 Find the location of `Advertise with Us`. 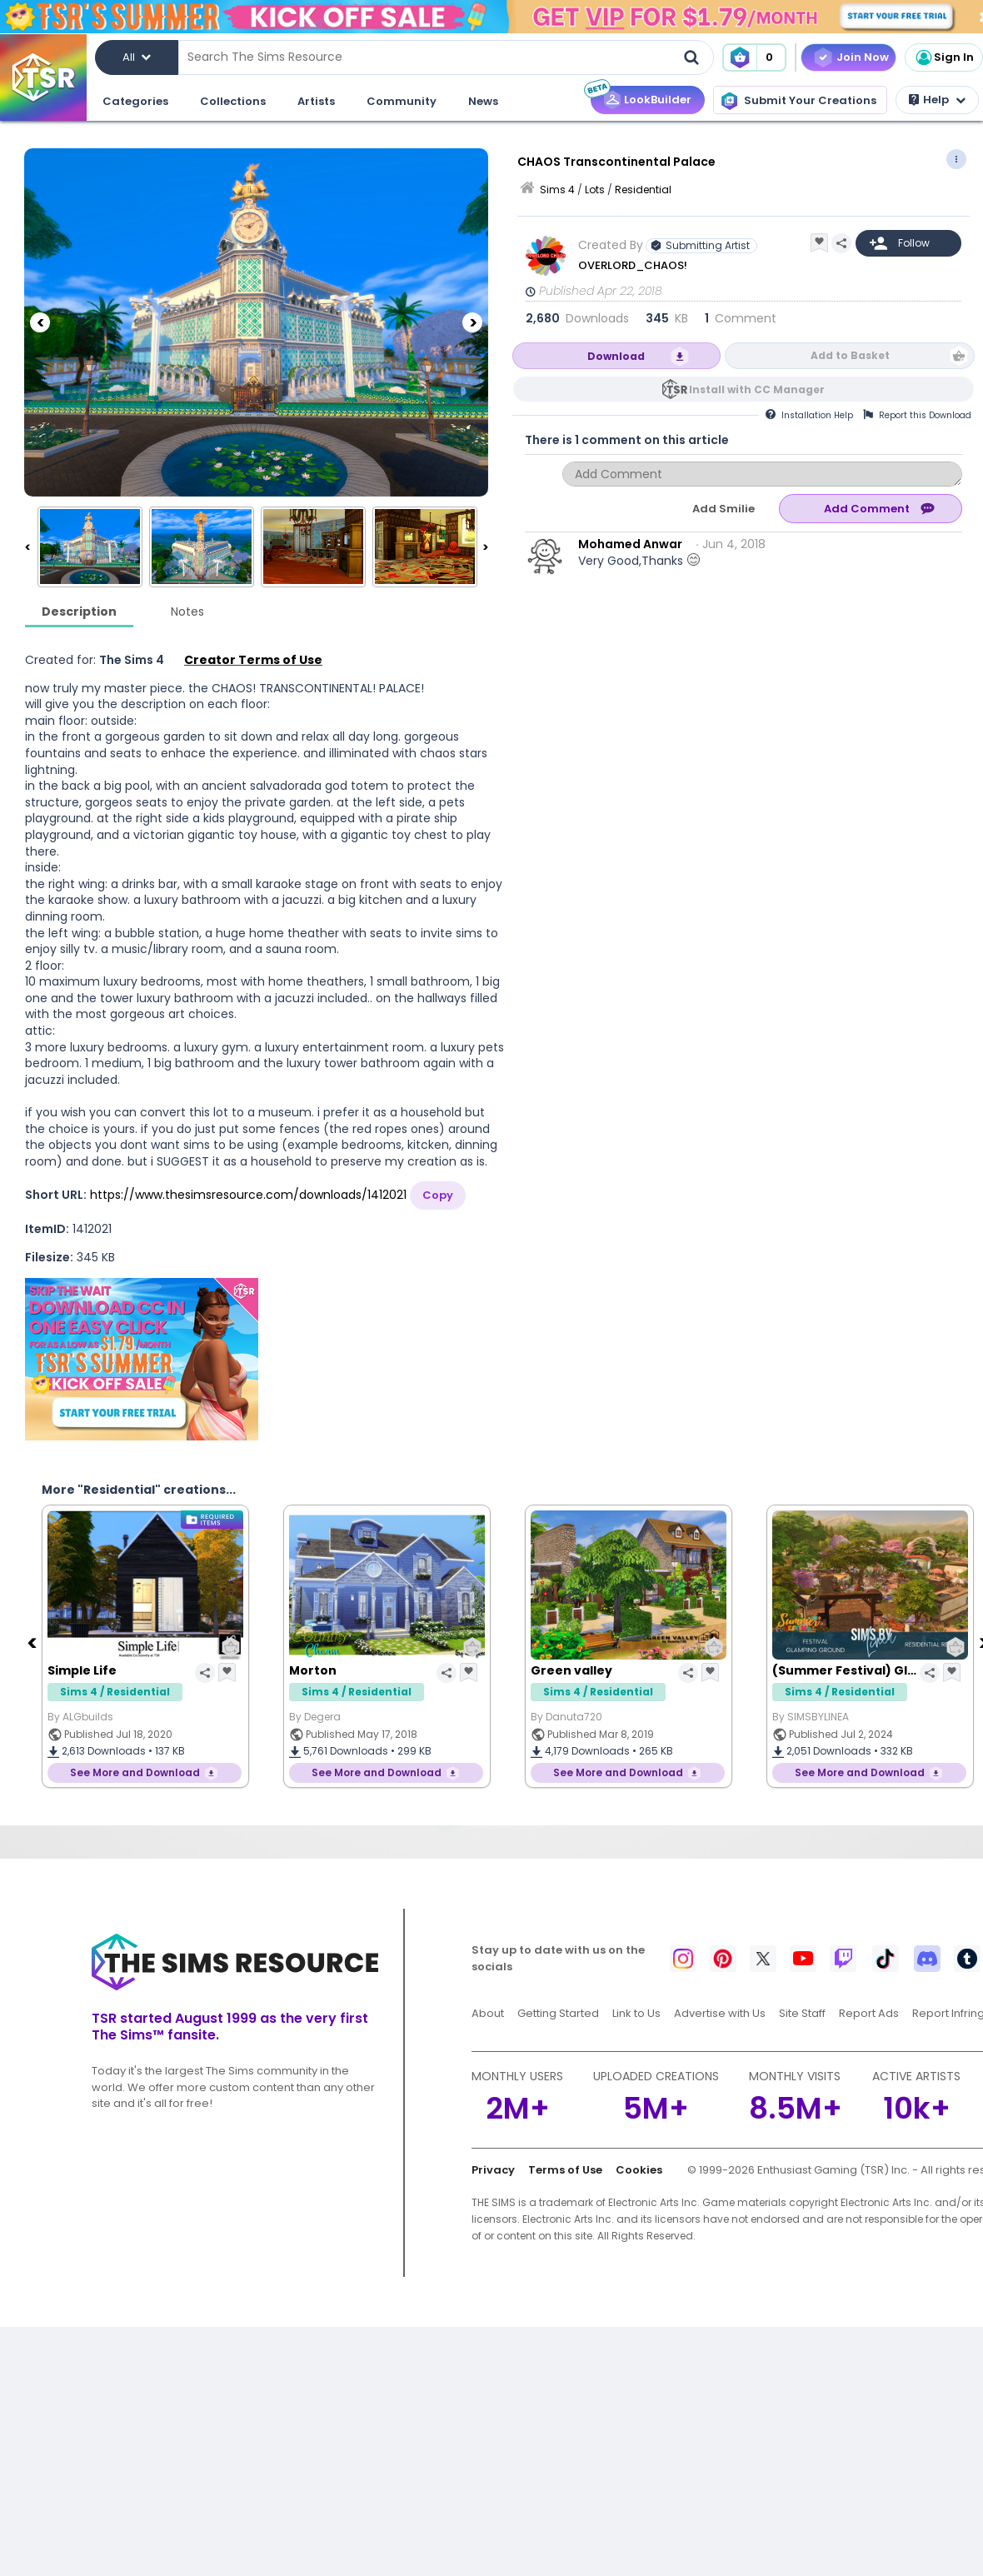

Advertise with Us is located at coordinates (720, 2013).